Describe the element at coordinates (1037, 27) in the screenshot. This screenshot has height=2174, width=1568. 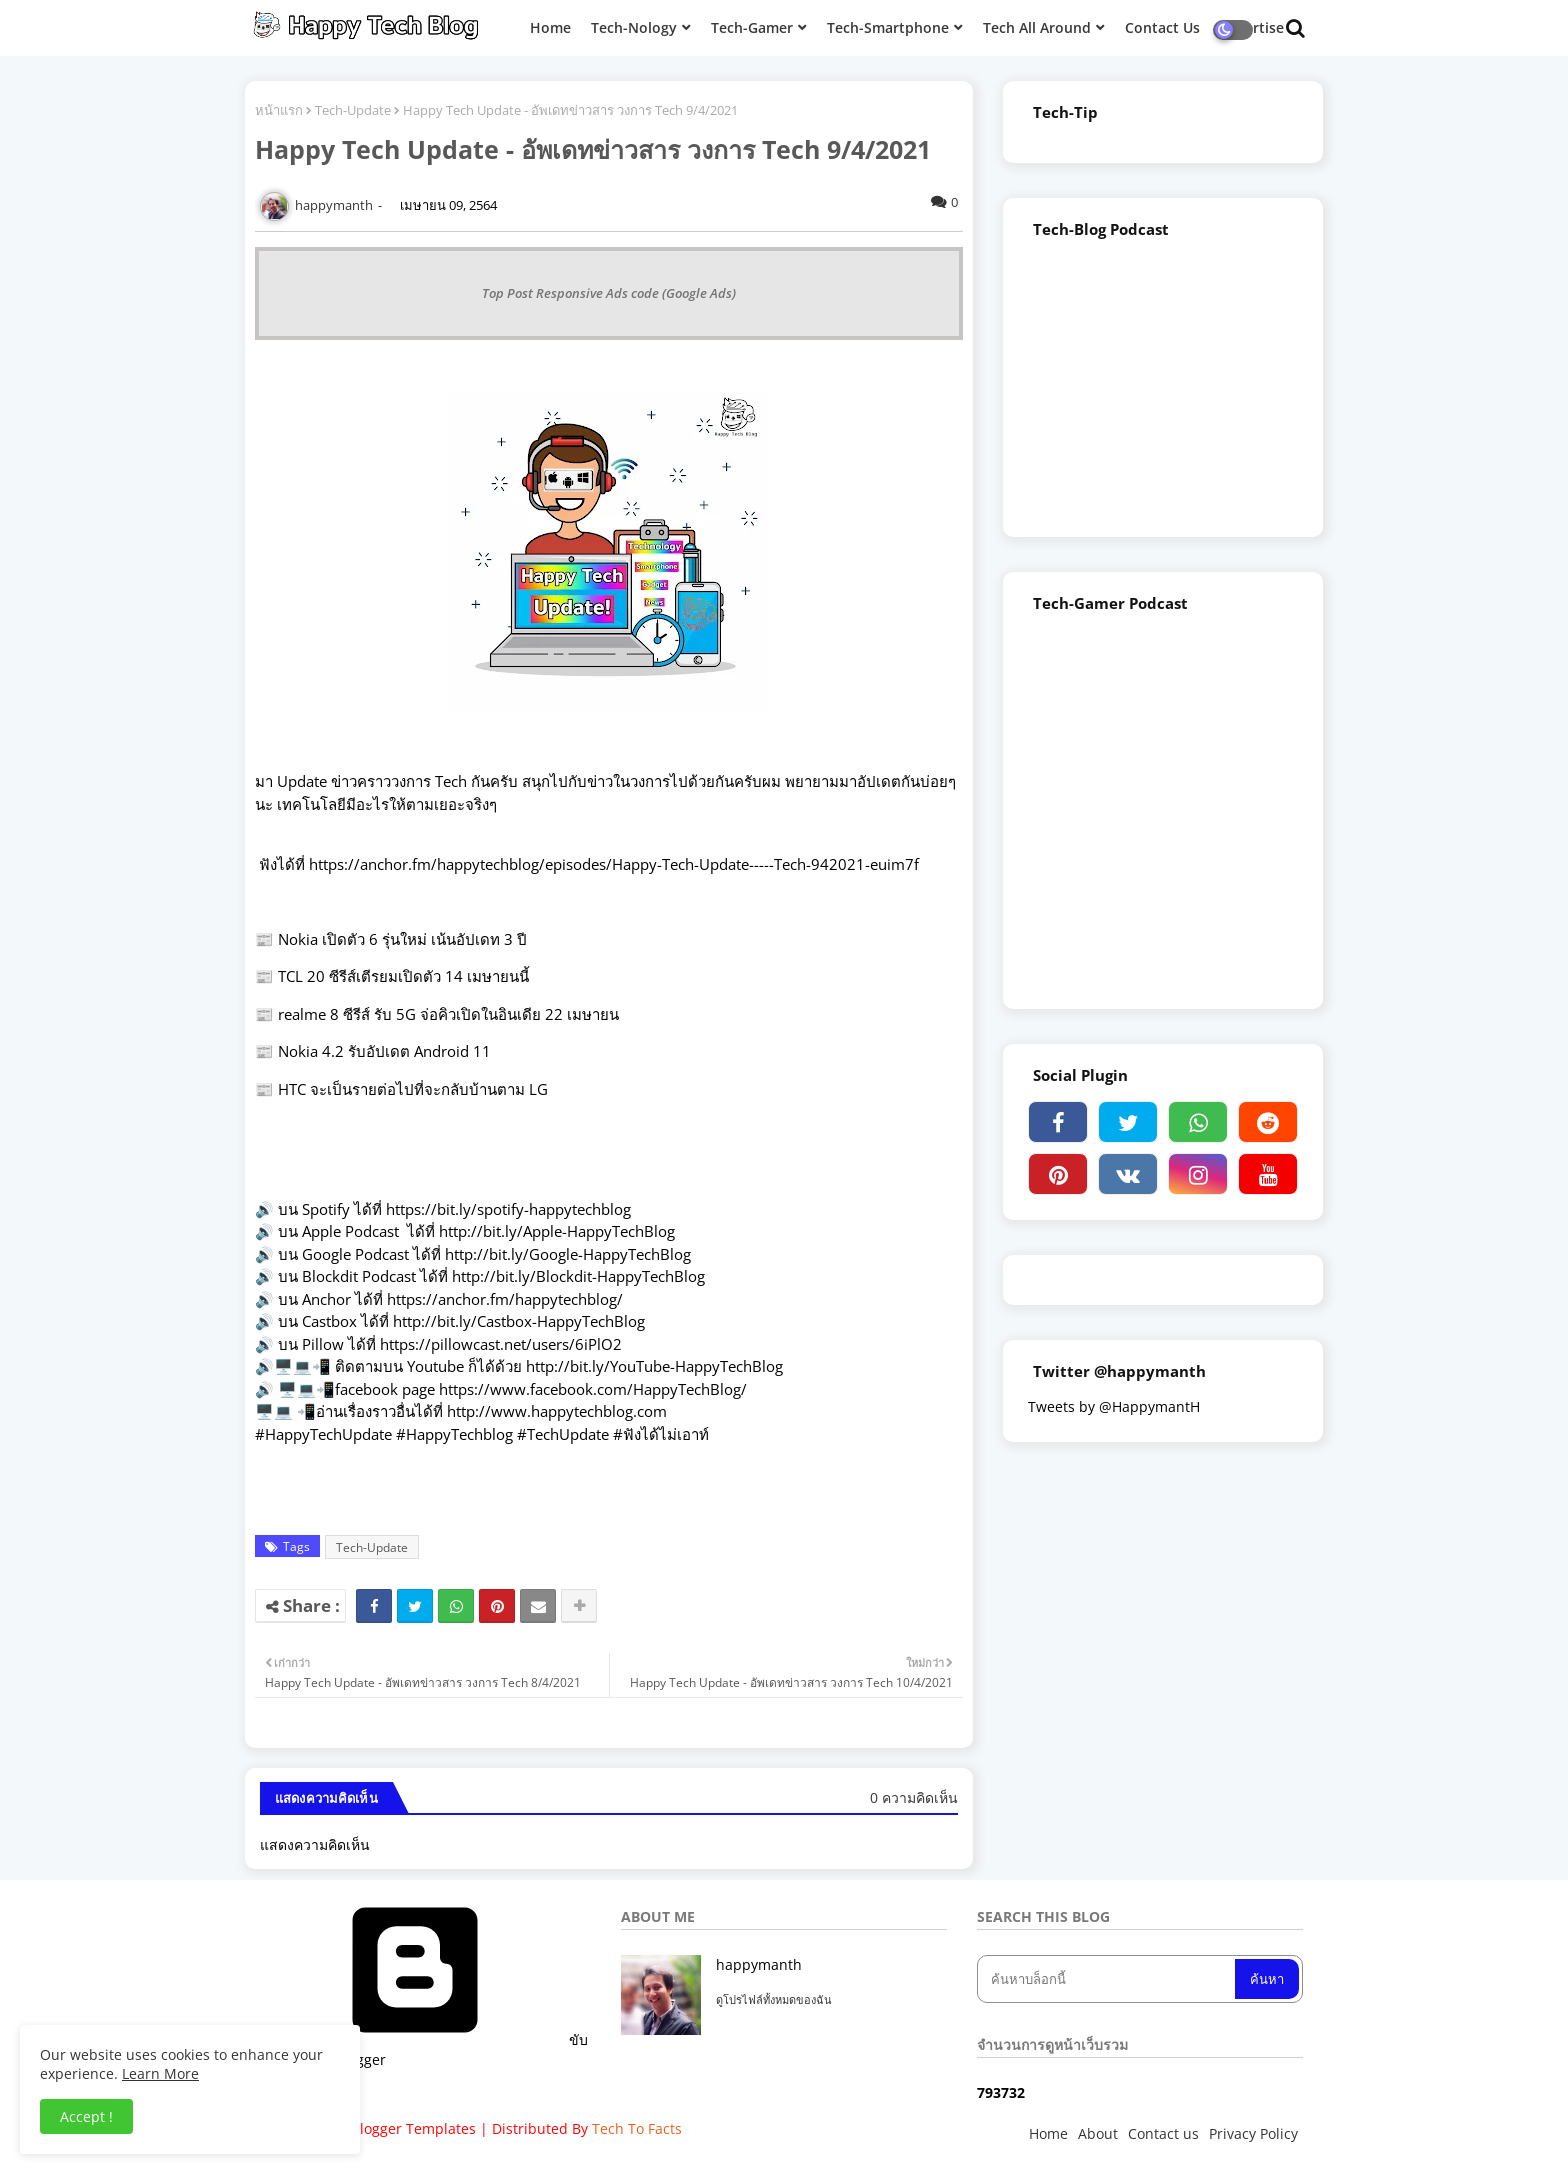
I see `Tech All Around [menuitem]` at that location.